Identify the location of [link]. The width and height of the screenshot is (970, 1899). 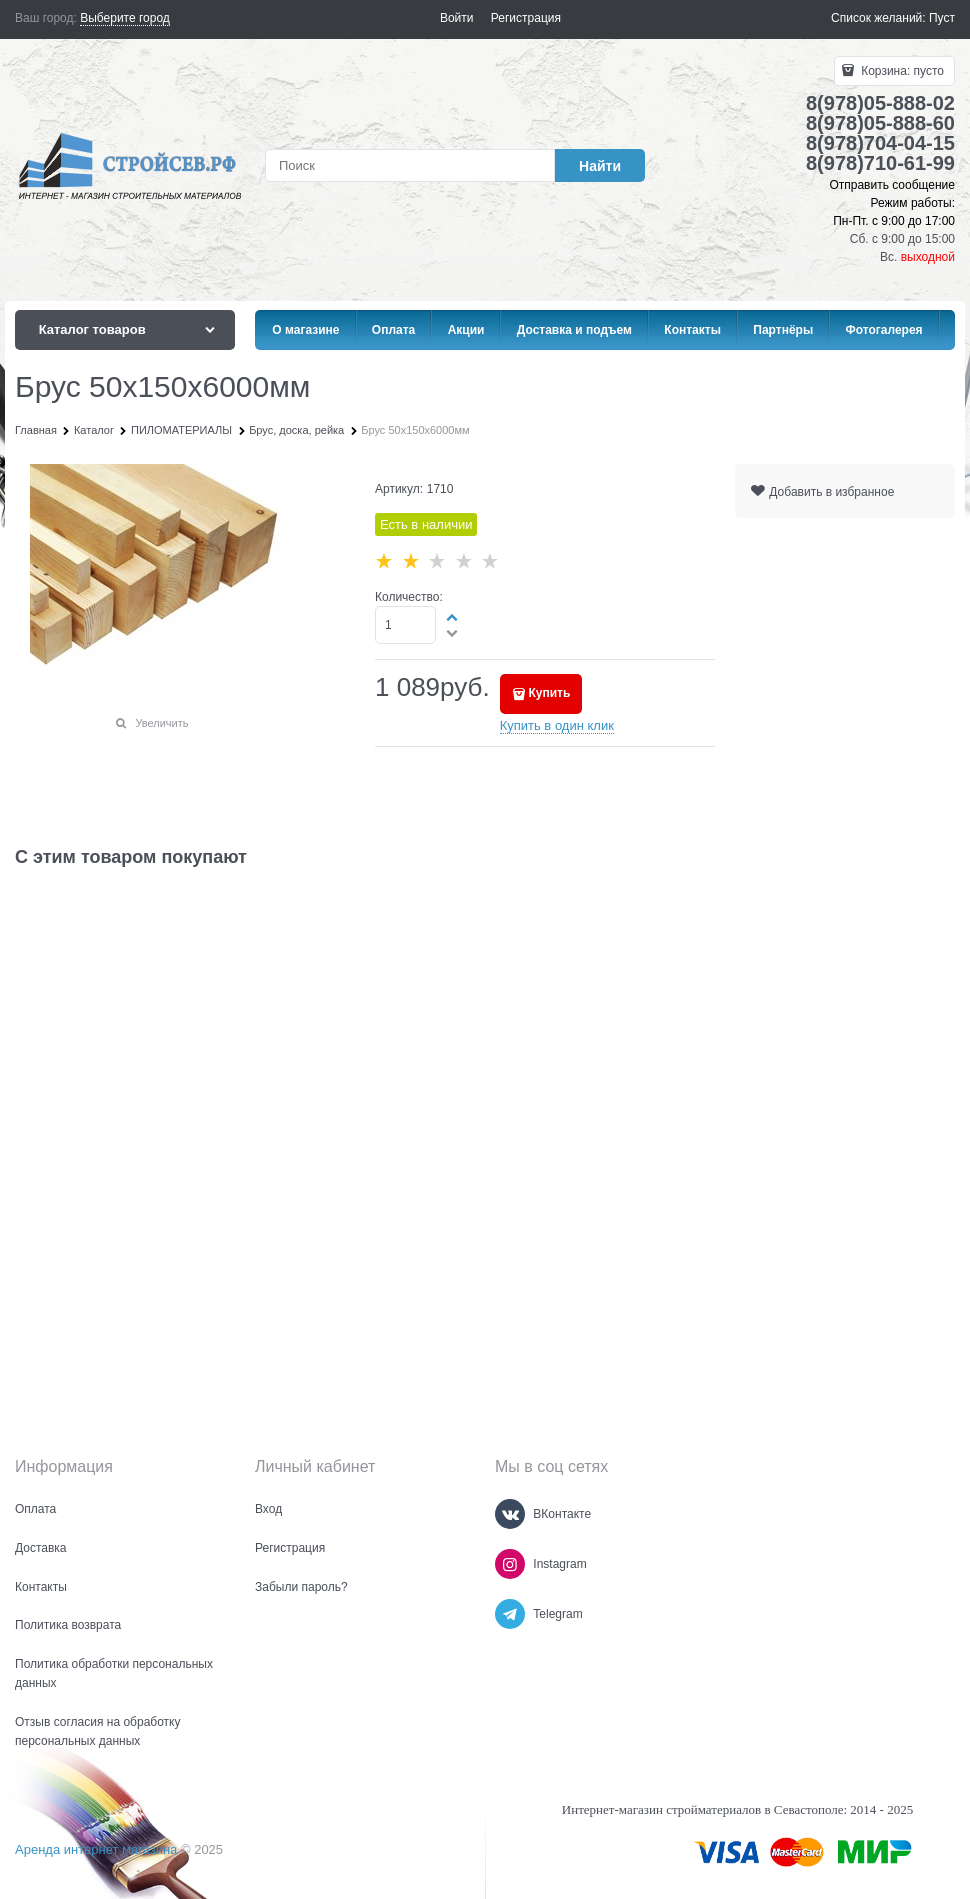
(125, 18).